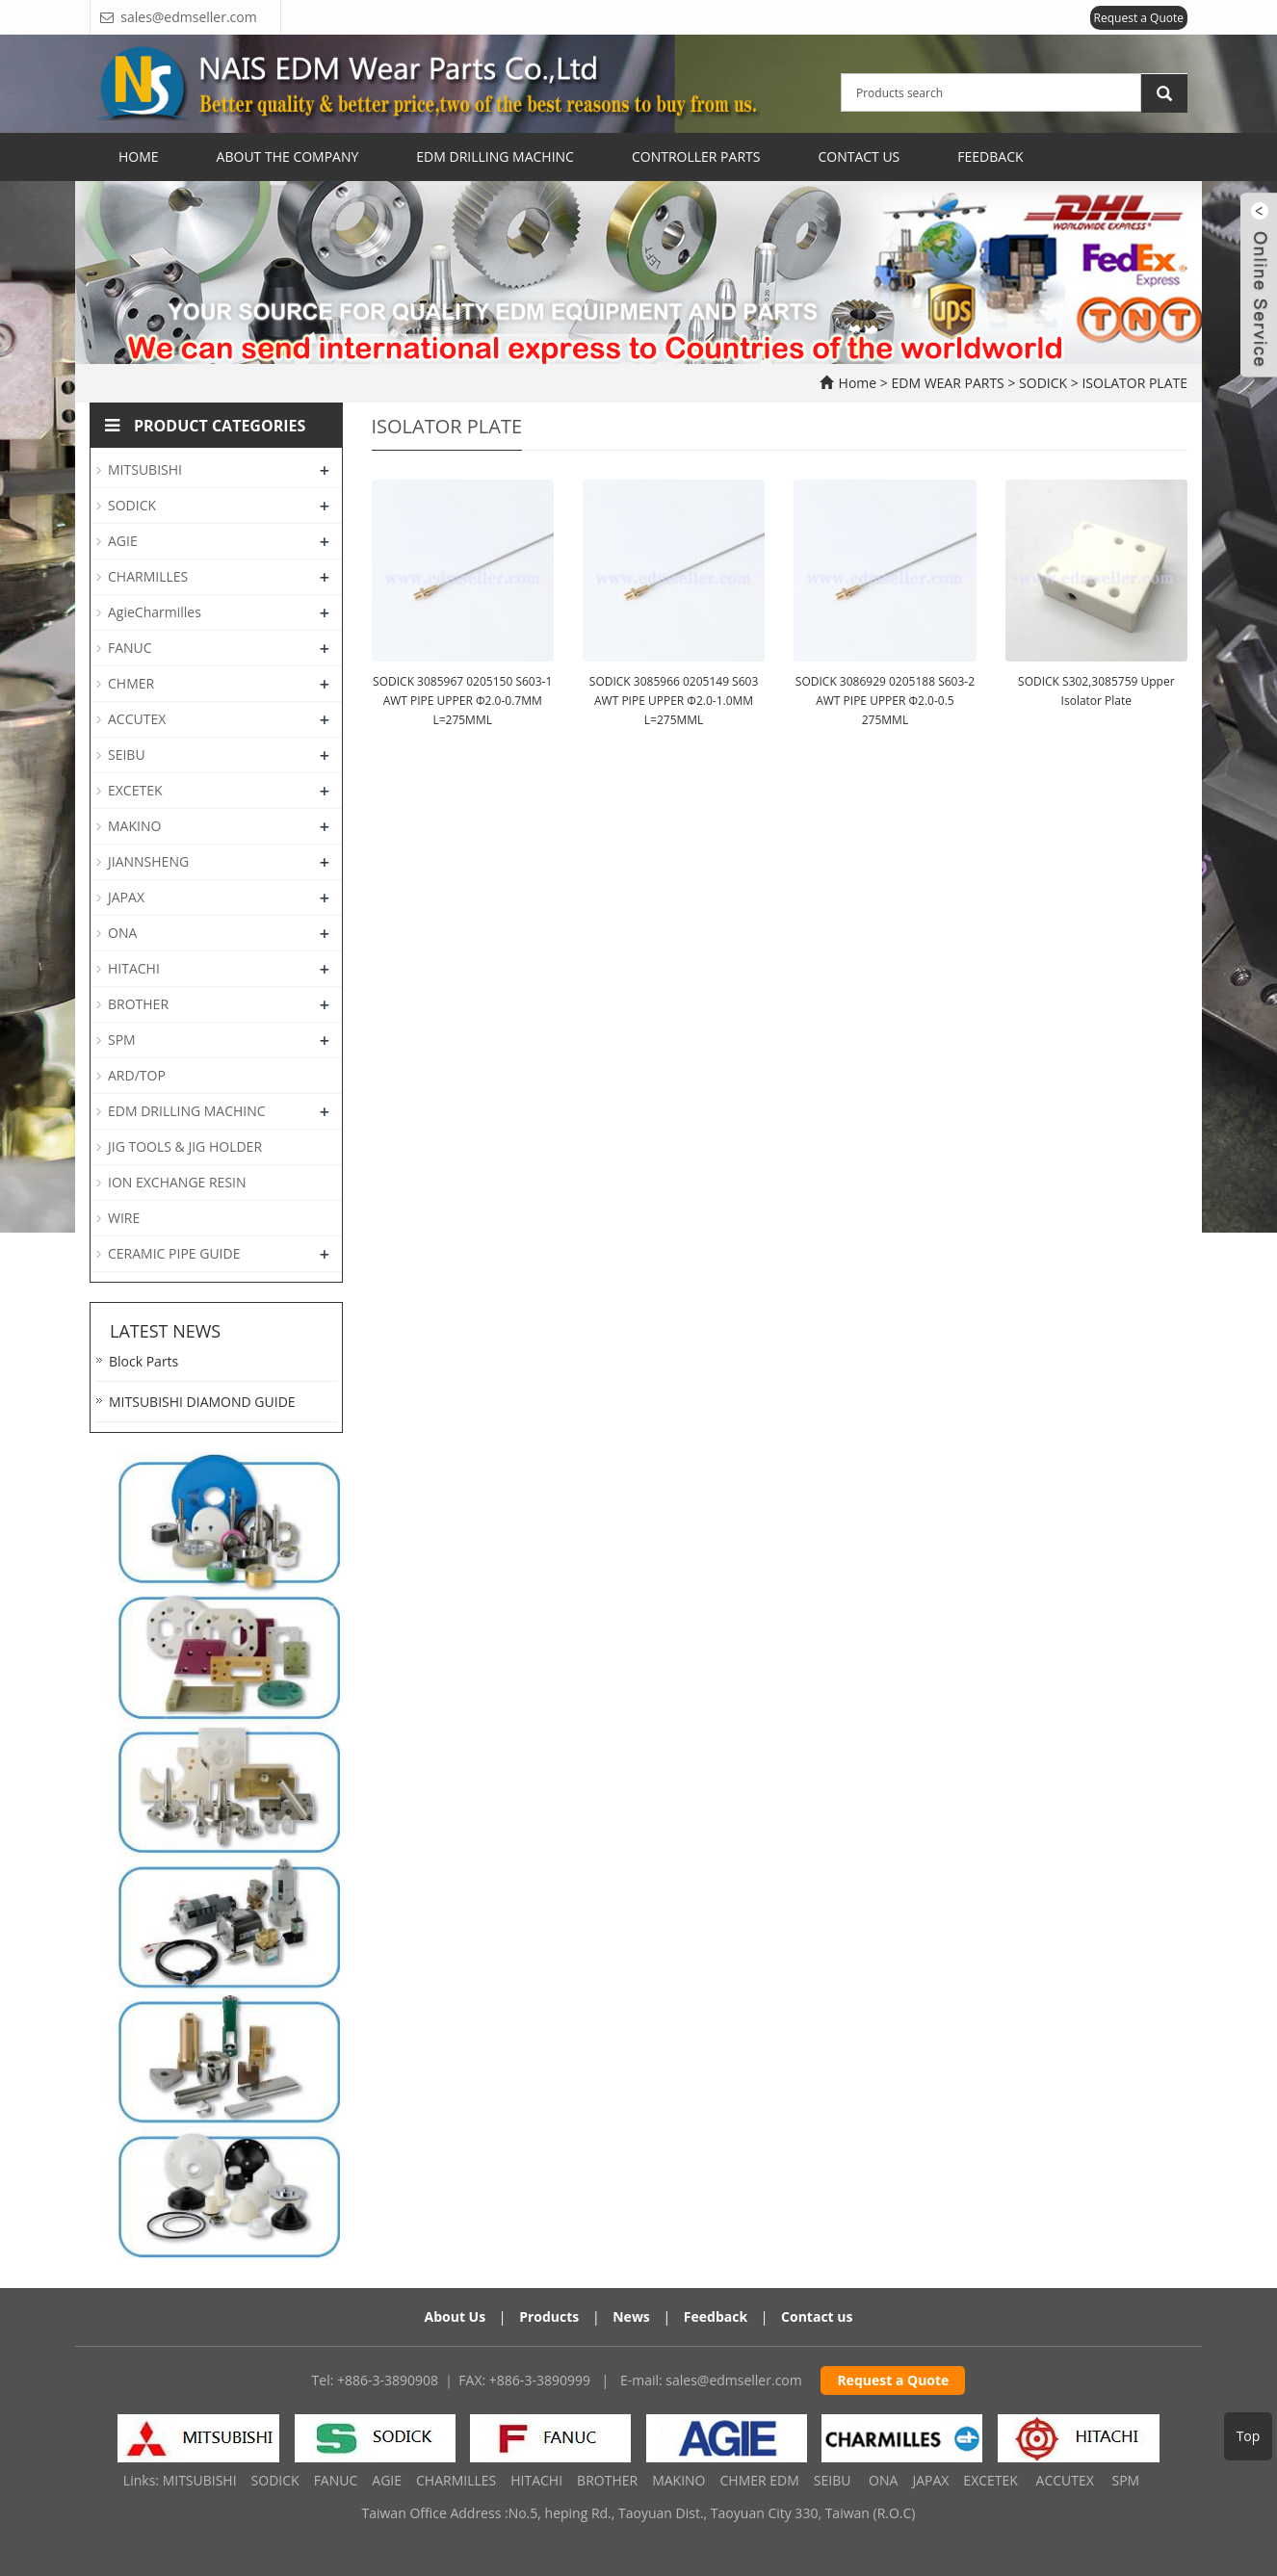  Describe the element at coordinates (137, 719) in the screenshot. I see `ACCUTEX` at that location.